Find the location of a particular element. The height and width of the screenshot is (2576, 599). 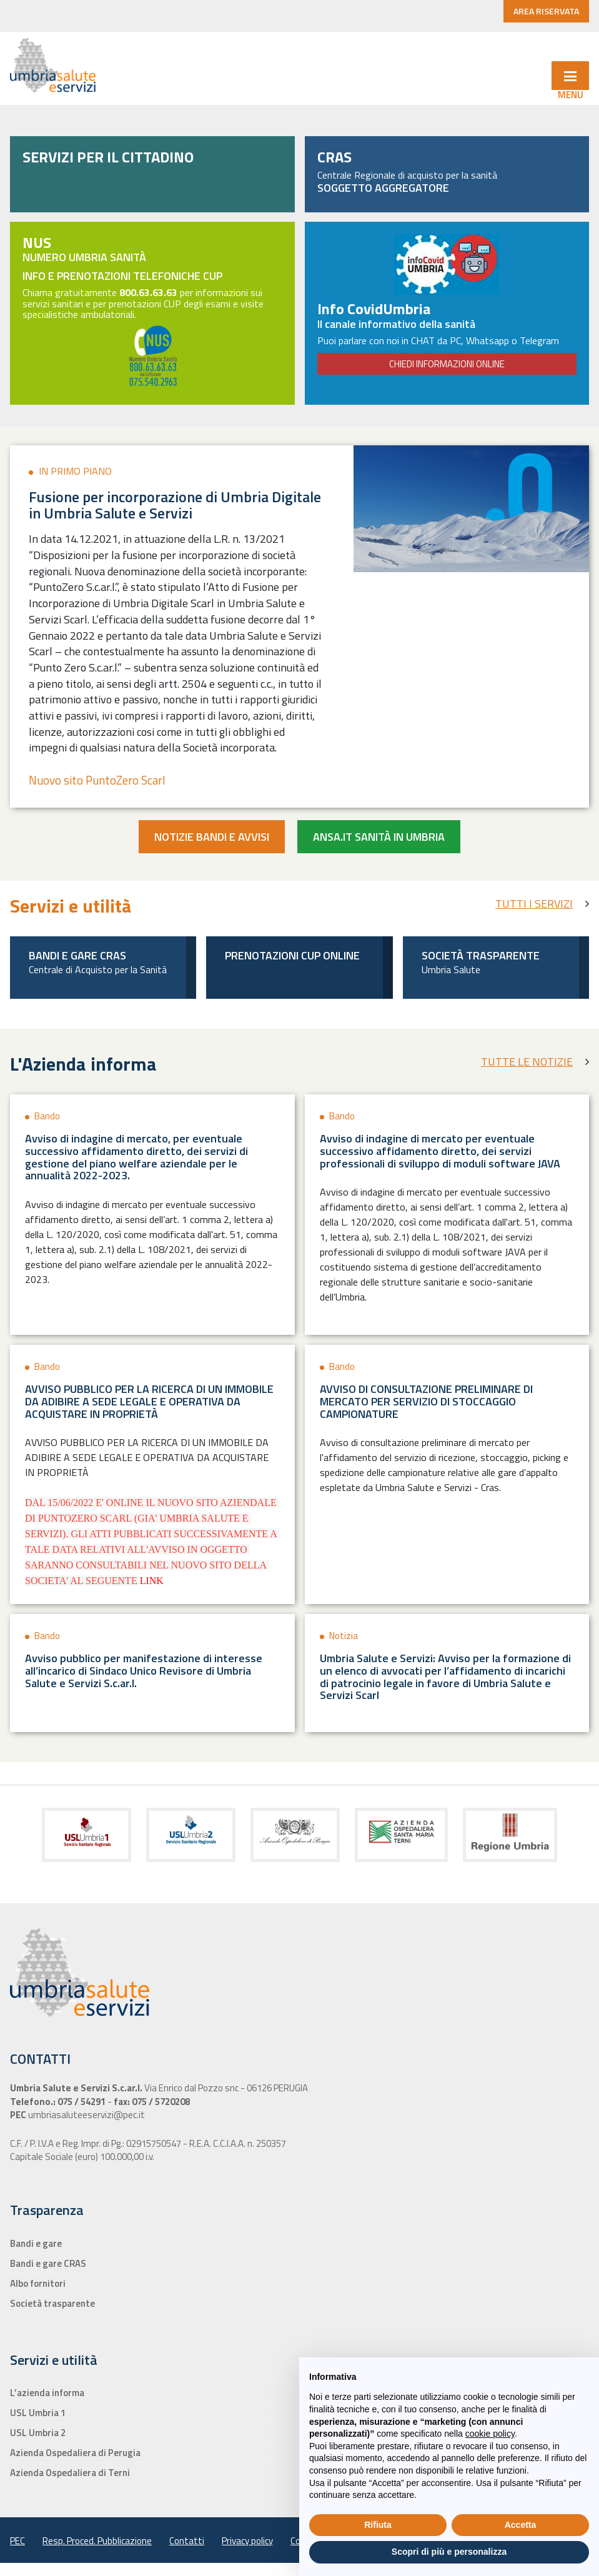

cookie policy [button] is located at coordinates (490, 2434).